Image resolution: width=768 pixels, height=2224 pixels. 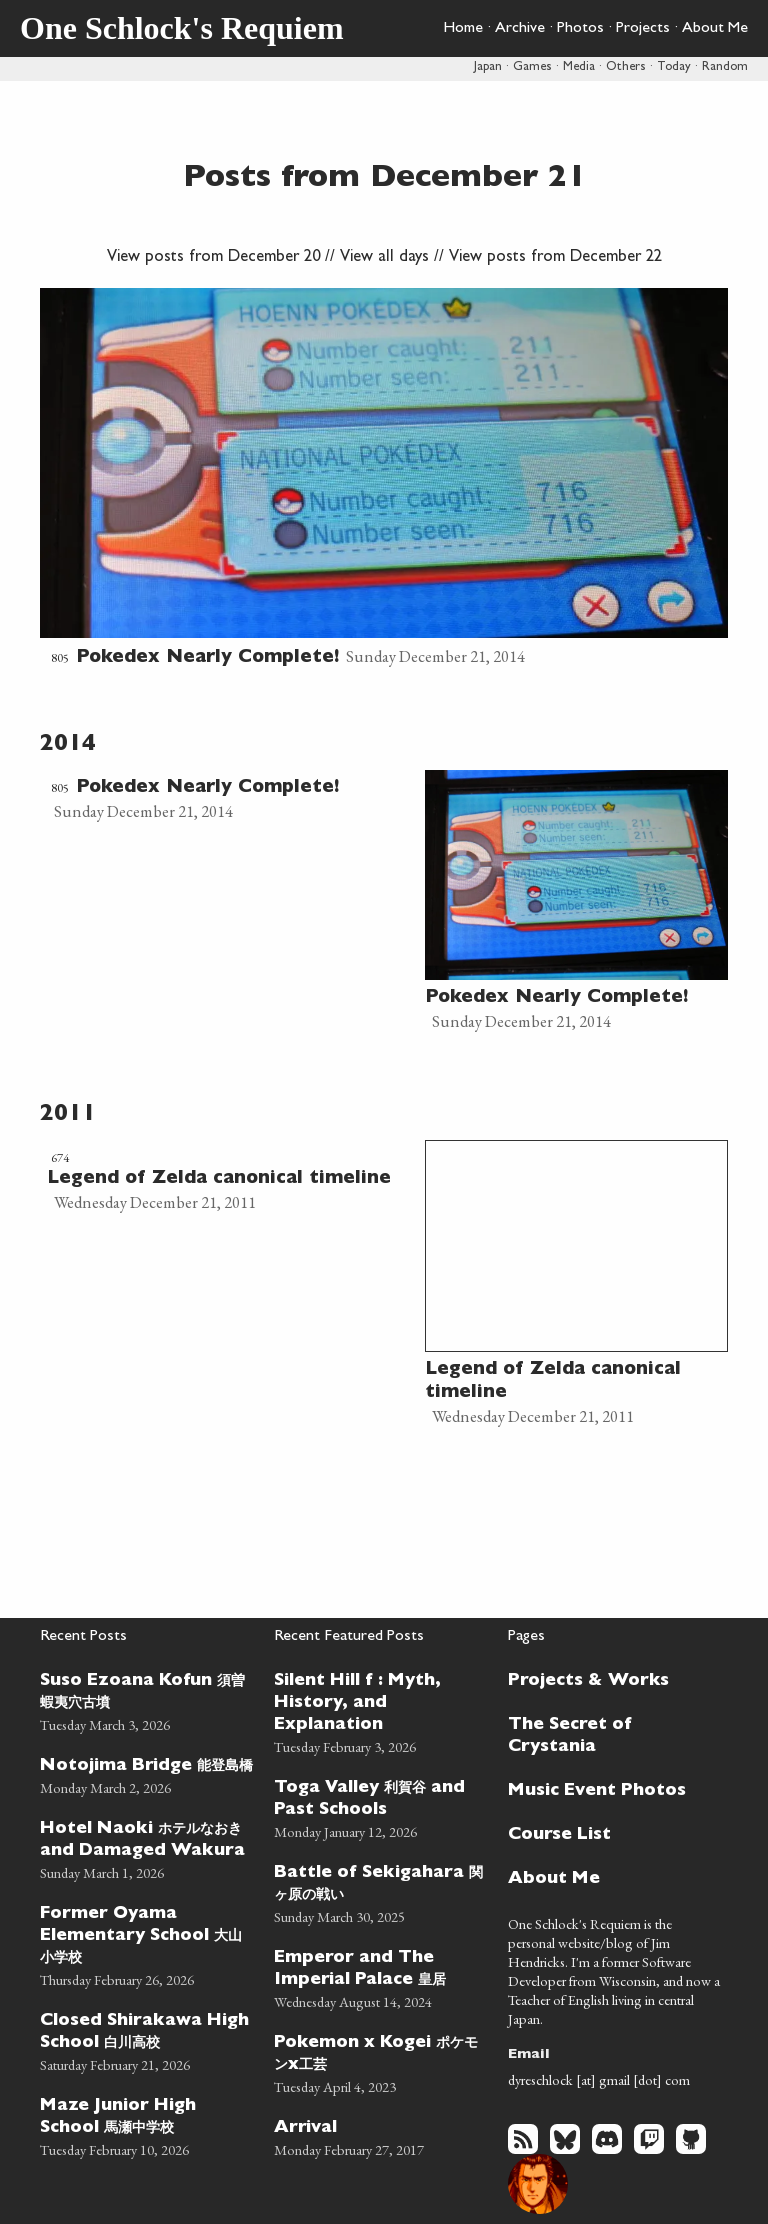 What do you see at coordinates (213, 258) in the screenshot?
I see `View posts from December 20` at bounding box center [213, 258].